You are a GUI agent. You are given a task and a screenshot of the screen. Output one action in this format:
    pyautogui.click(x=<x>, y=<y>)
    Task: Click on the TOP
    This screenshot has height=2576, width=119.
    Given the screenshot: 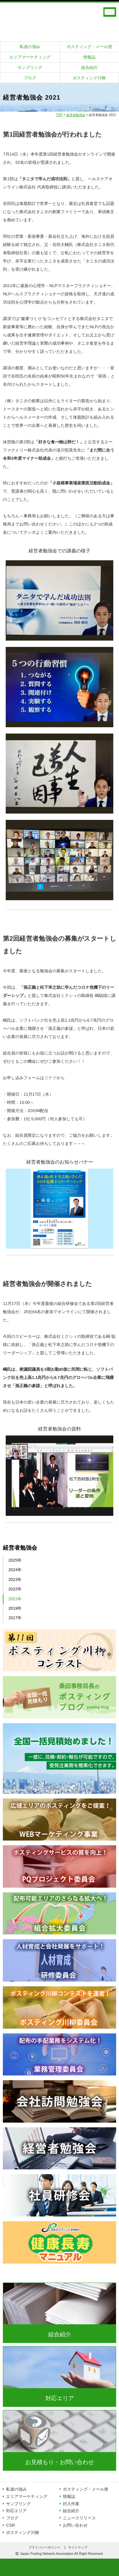 What is the action you would take?
    pyautogui.click(x=59, y=115)
    